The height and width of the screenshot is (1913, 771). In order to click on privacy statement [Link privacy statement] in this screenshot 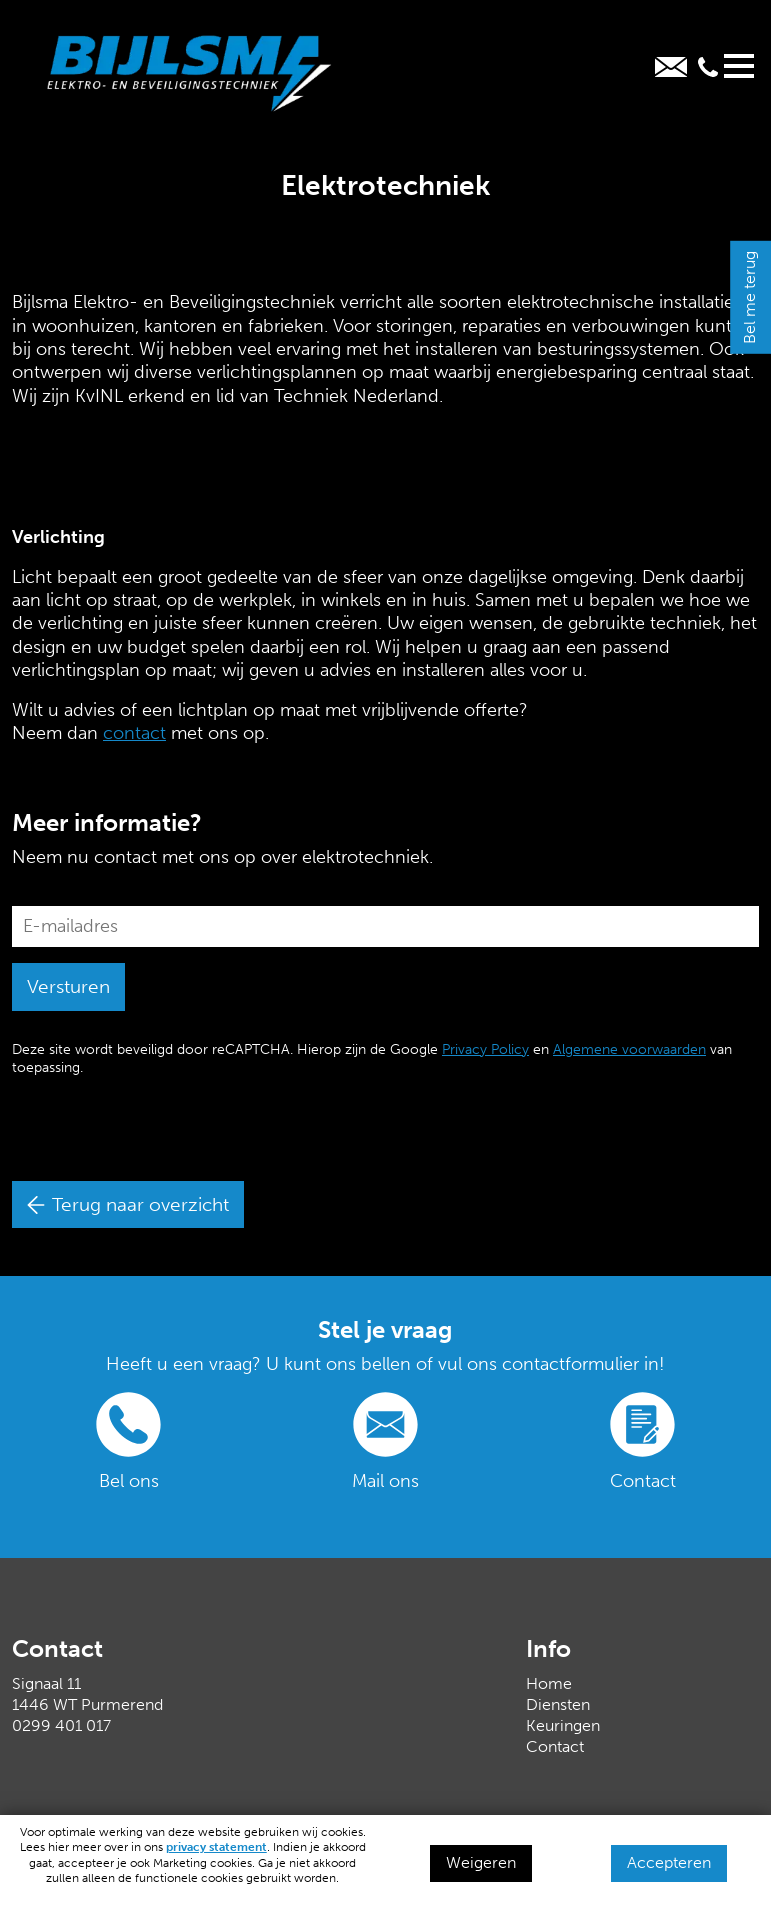, I will do `click(216, 1847)`.